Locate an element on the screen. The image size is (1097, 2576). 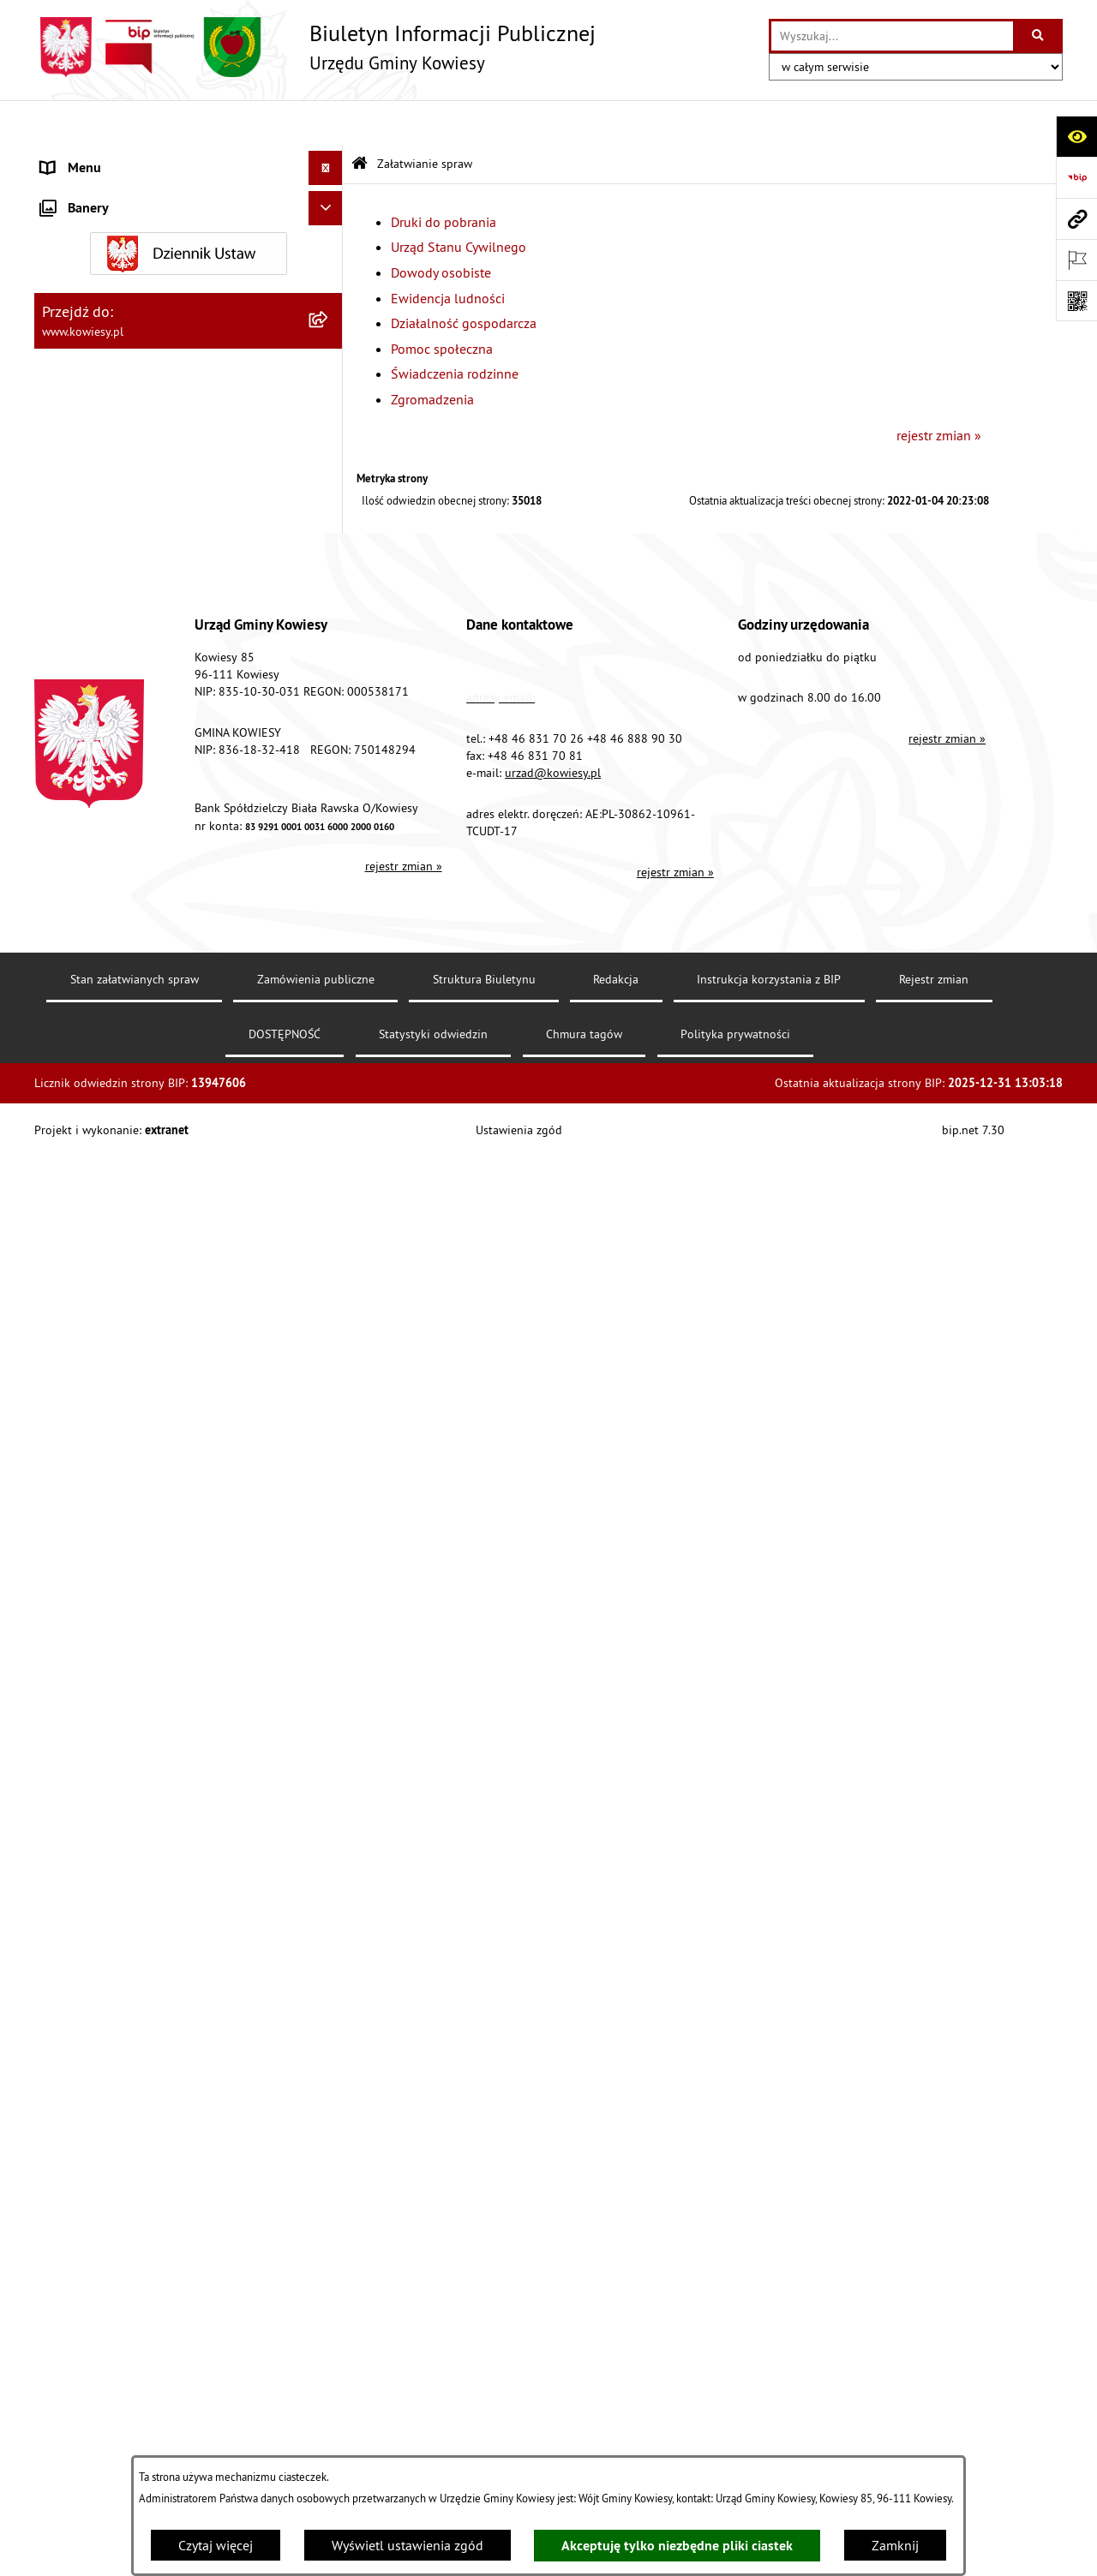
Rejestry i Archiwa [menuitem] is located at coordinates (91, 1435).